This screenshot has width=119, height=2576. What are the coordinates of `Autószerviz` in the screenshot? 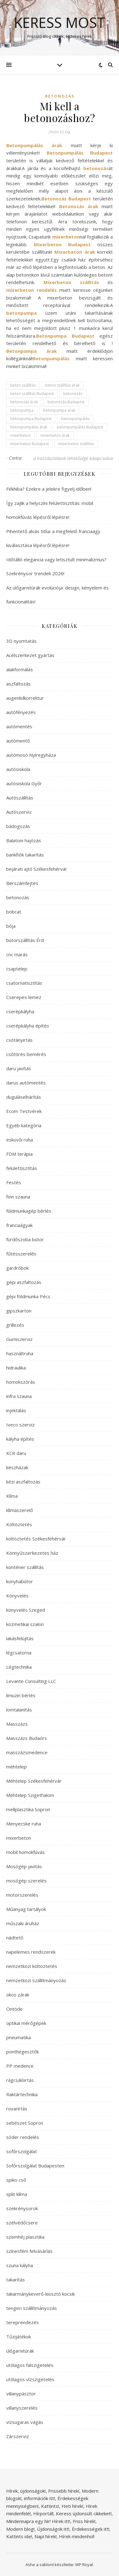 It's located at (19, 812).